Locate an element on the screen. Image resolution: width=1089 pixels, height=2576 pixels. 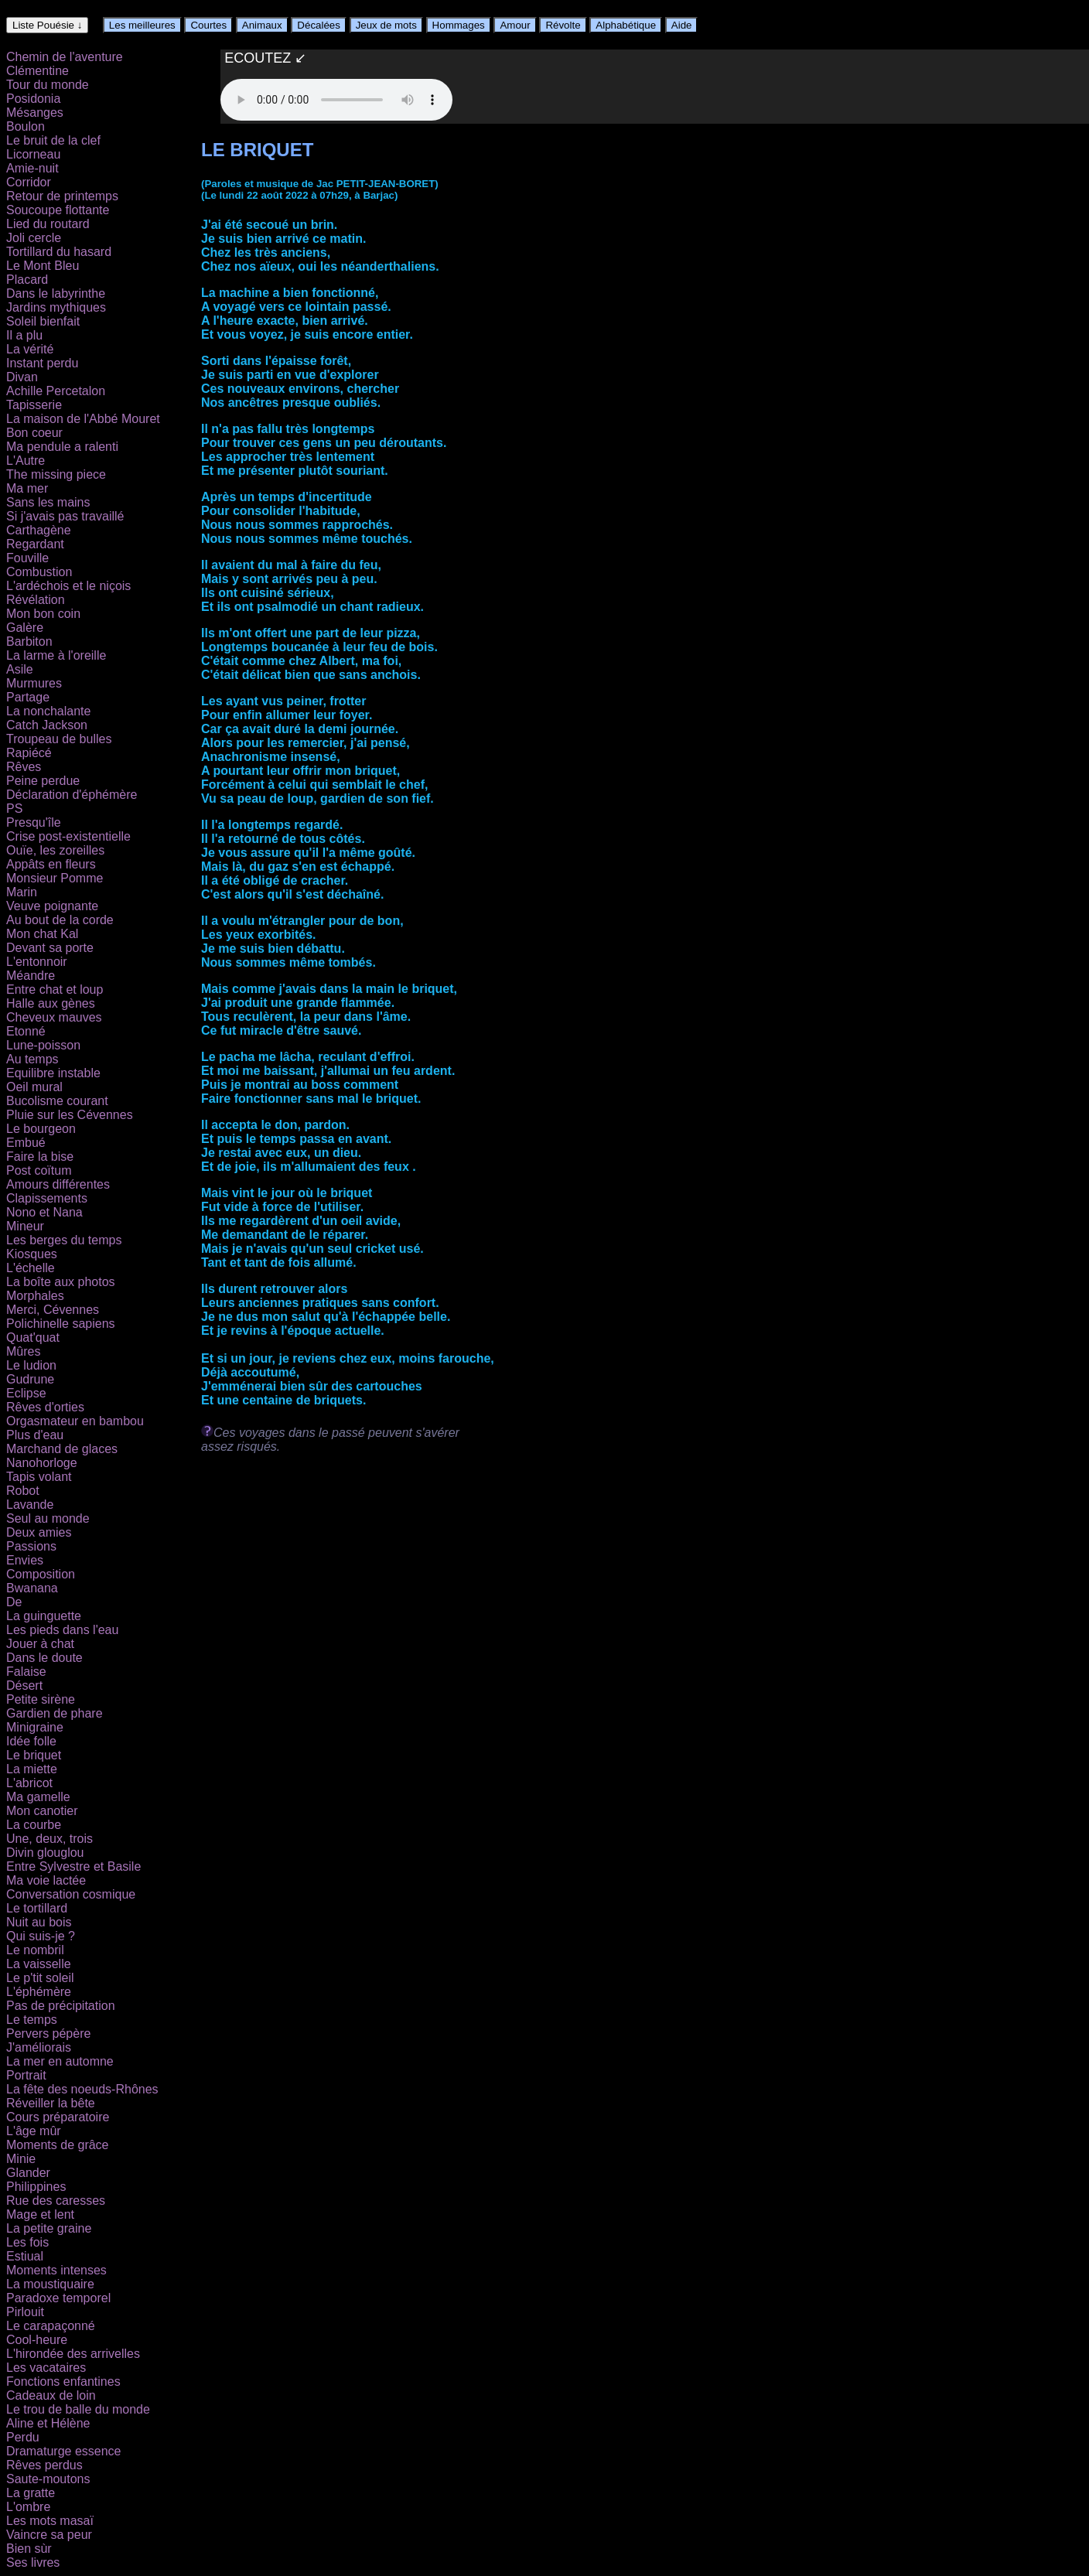
L'âge mûr is located at coordinates (33, 2131).